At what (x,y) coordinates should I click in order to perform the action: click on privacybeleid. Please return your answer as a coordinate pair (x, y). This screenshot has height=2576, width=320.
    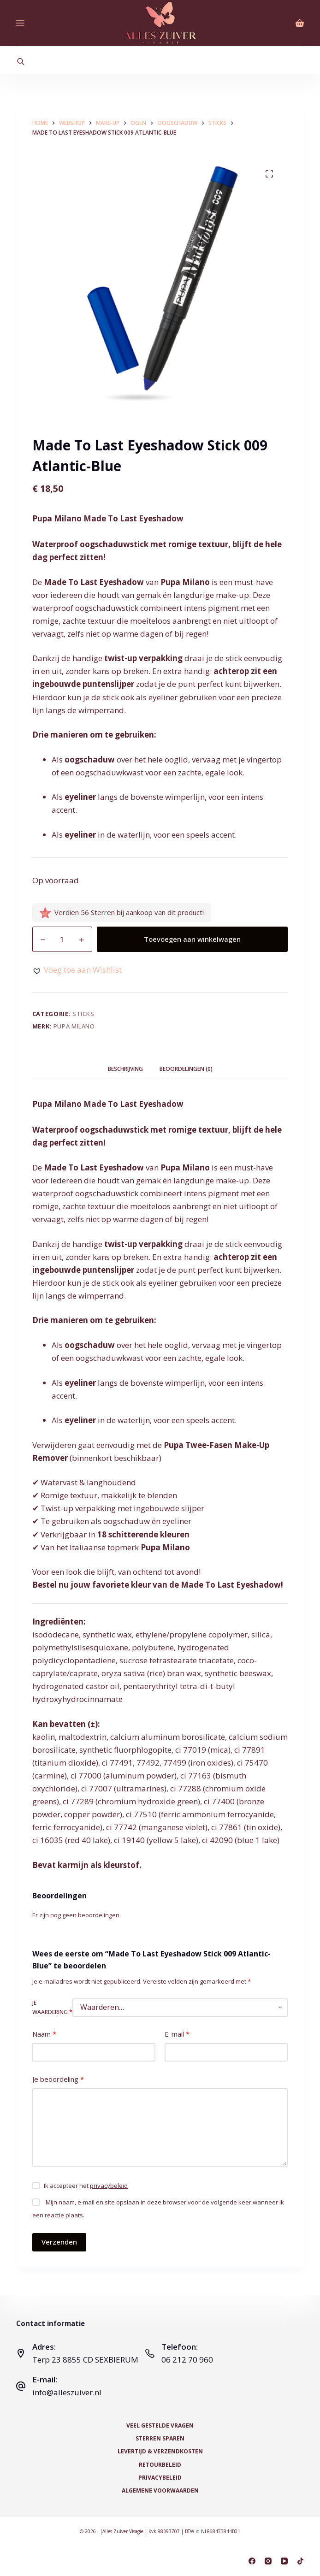
    Looking at the image, I should click on (109, 2185).